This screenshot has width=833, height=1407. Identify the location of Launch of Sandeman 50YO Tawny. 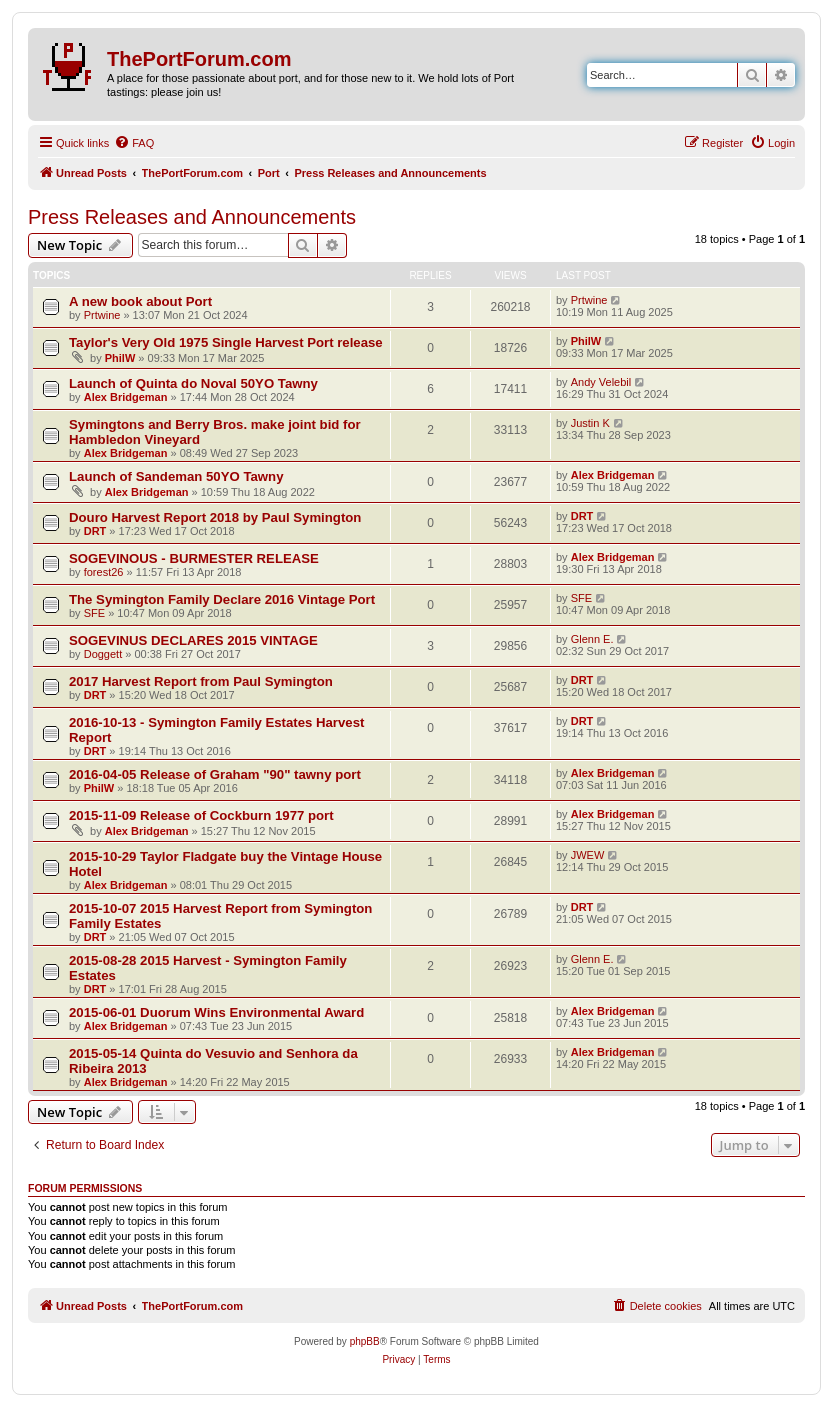
(176, 476).